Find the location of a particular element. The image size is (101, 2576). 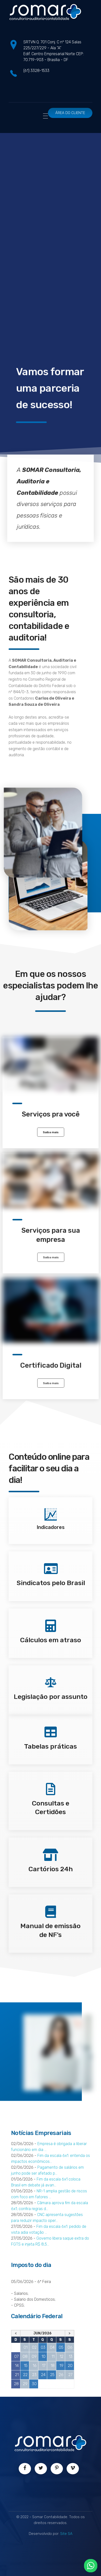

30 is located at coordinates (34, 2383).